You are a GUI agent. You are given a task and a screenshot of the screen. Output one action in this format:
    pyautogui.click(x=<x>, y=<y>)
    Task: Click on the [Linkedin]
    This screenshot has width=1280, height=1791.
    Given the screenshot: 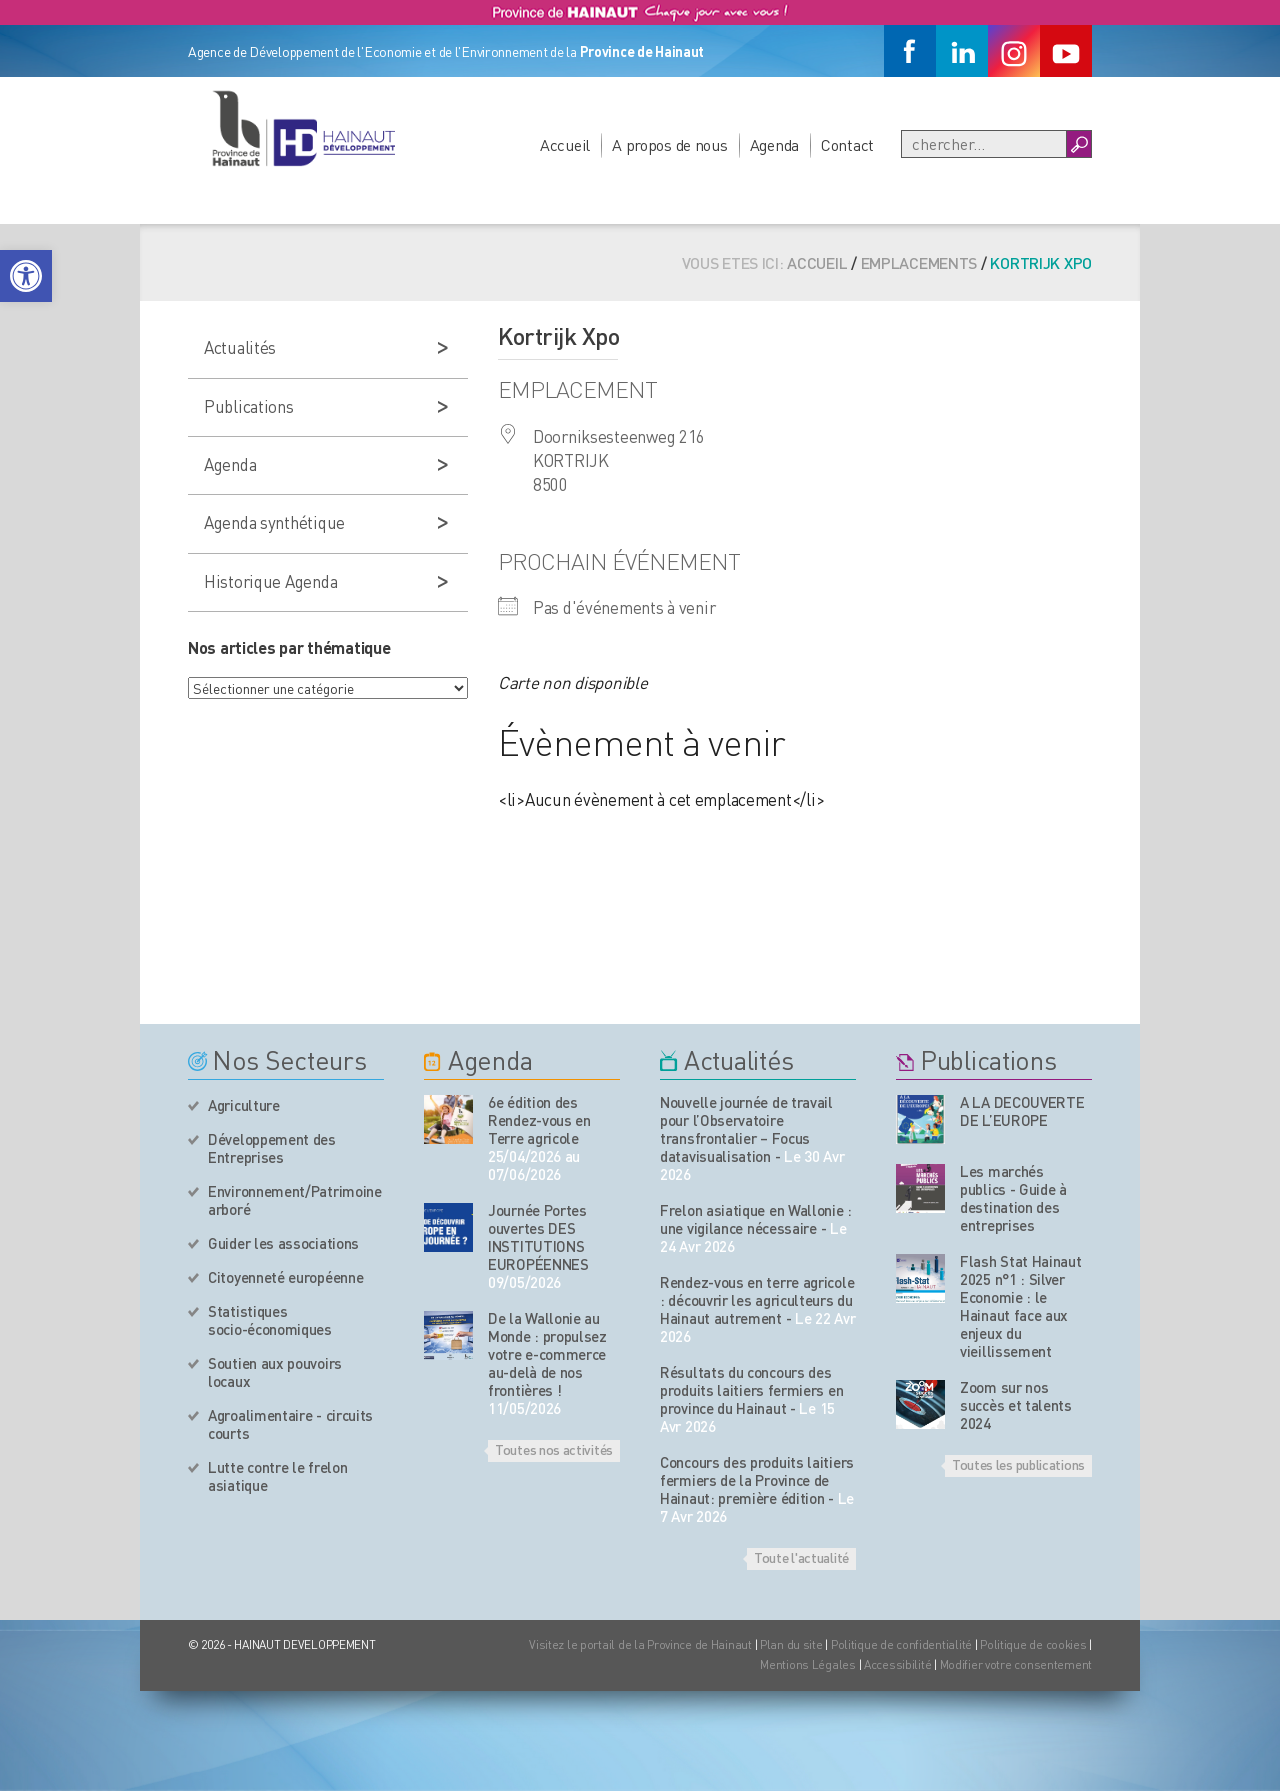 What is the action you would take?
    pyautogui.click(x=962, y=51)
    